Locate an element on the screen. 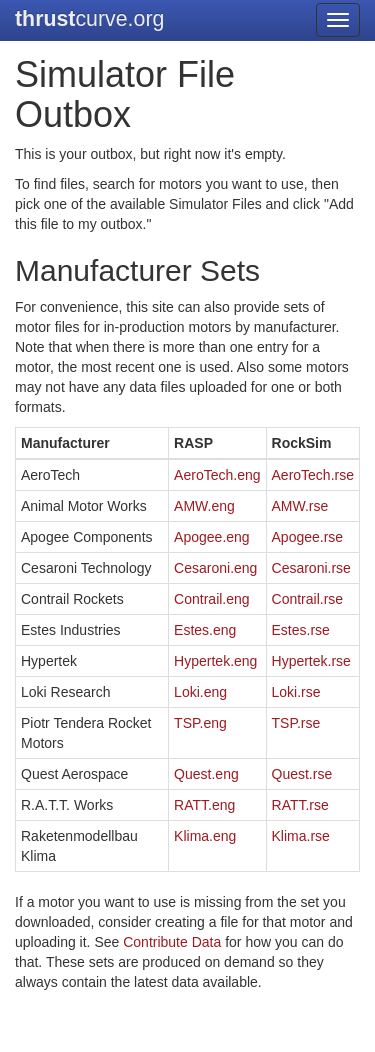 This screenshot has height=1052, width=375. AeroTech.eng is located at coordinates (217, 475).